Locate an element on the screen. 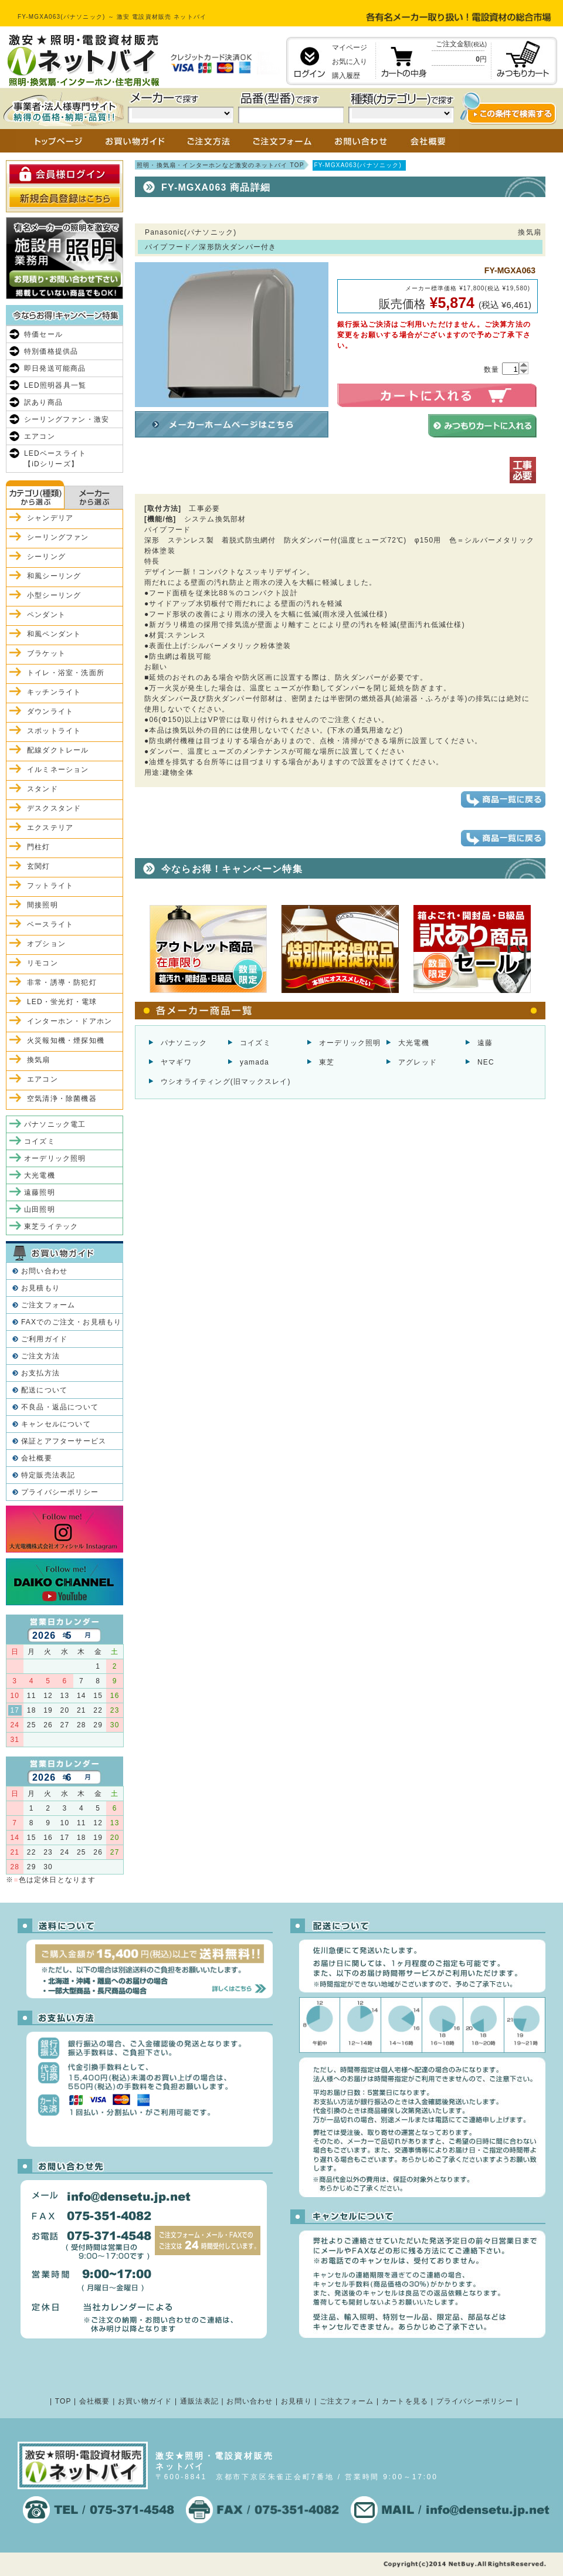 This screenshot has width=563, height=2576. お問い合わせ is located at coordinates (44, 1271).